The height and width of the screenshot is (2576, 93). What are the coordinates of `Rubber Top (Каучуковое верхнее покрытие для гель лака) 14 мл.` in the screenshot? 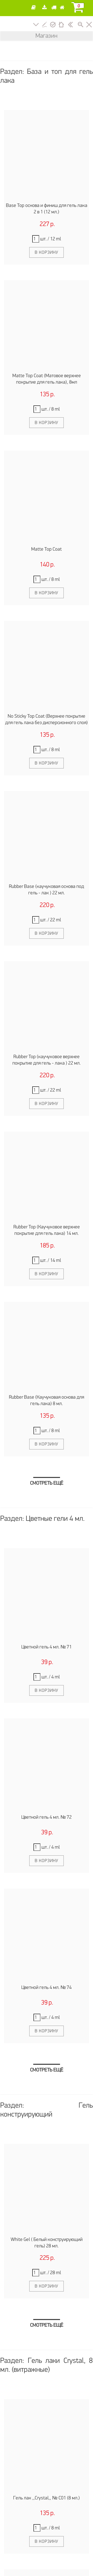 It's located at (46, 1230).